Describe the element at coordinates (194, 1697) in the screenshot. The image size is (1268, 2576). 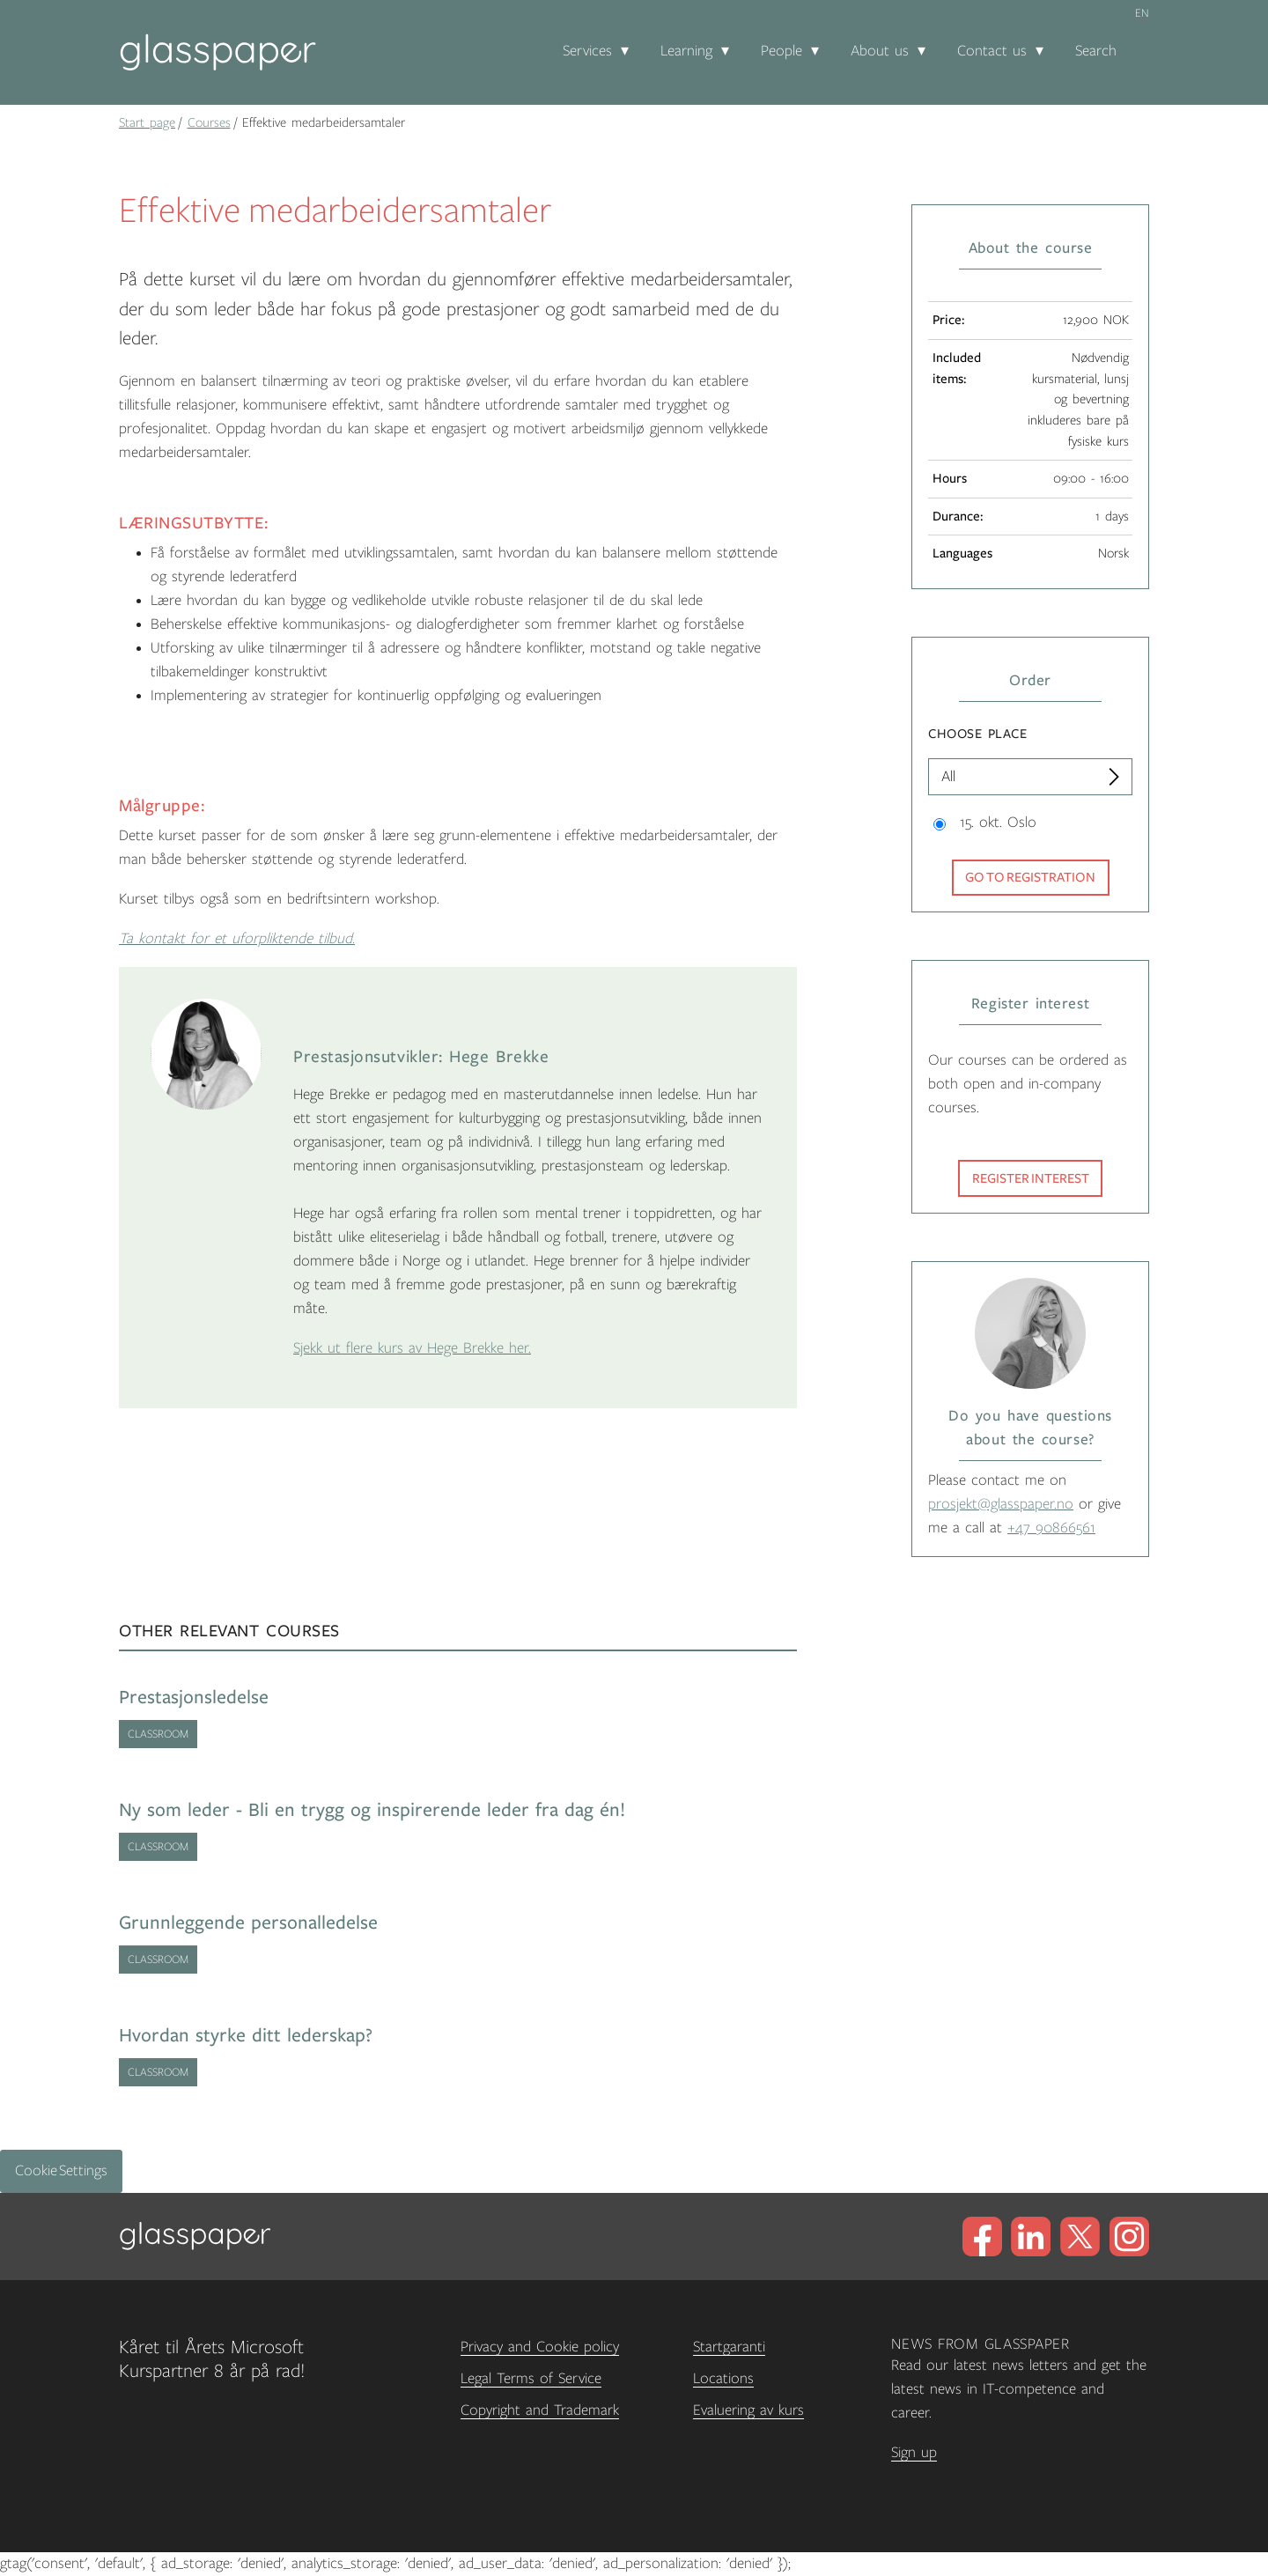
I see `Prestasjonsledelse` at that location.